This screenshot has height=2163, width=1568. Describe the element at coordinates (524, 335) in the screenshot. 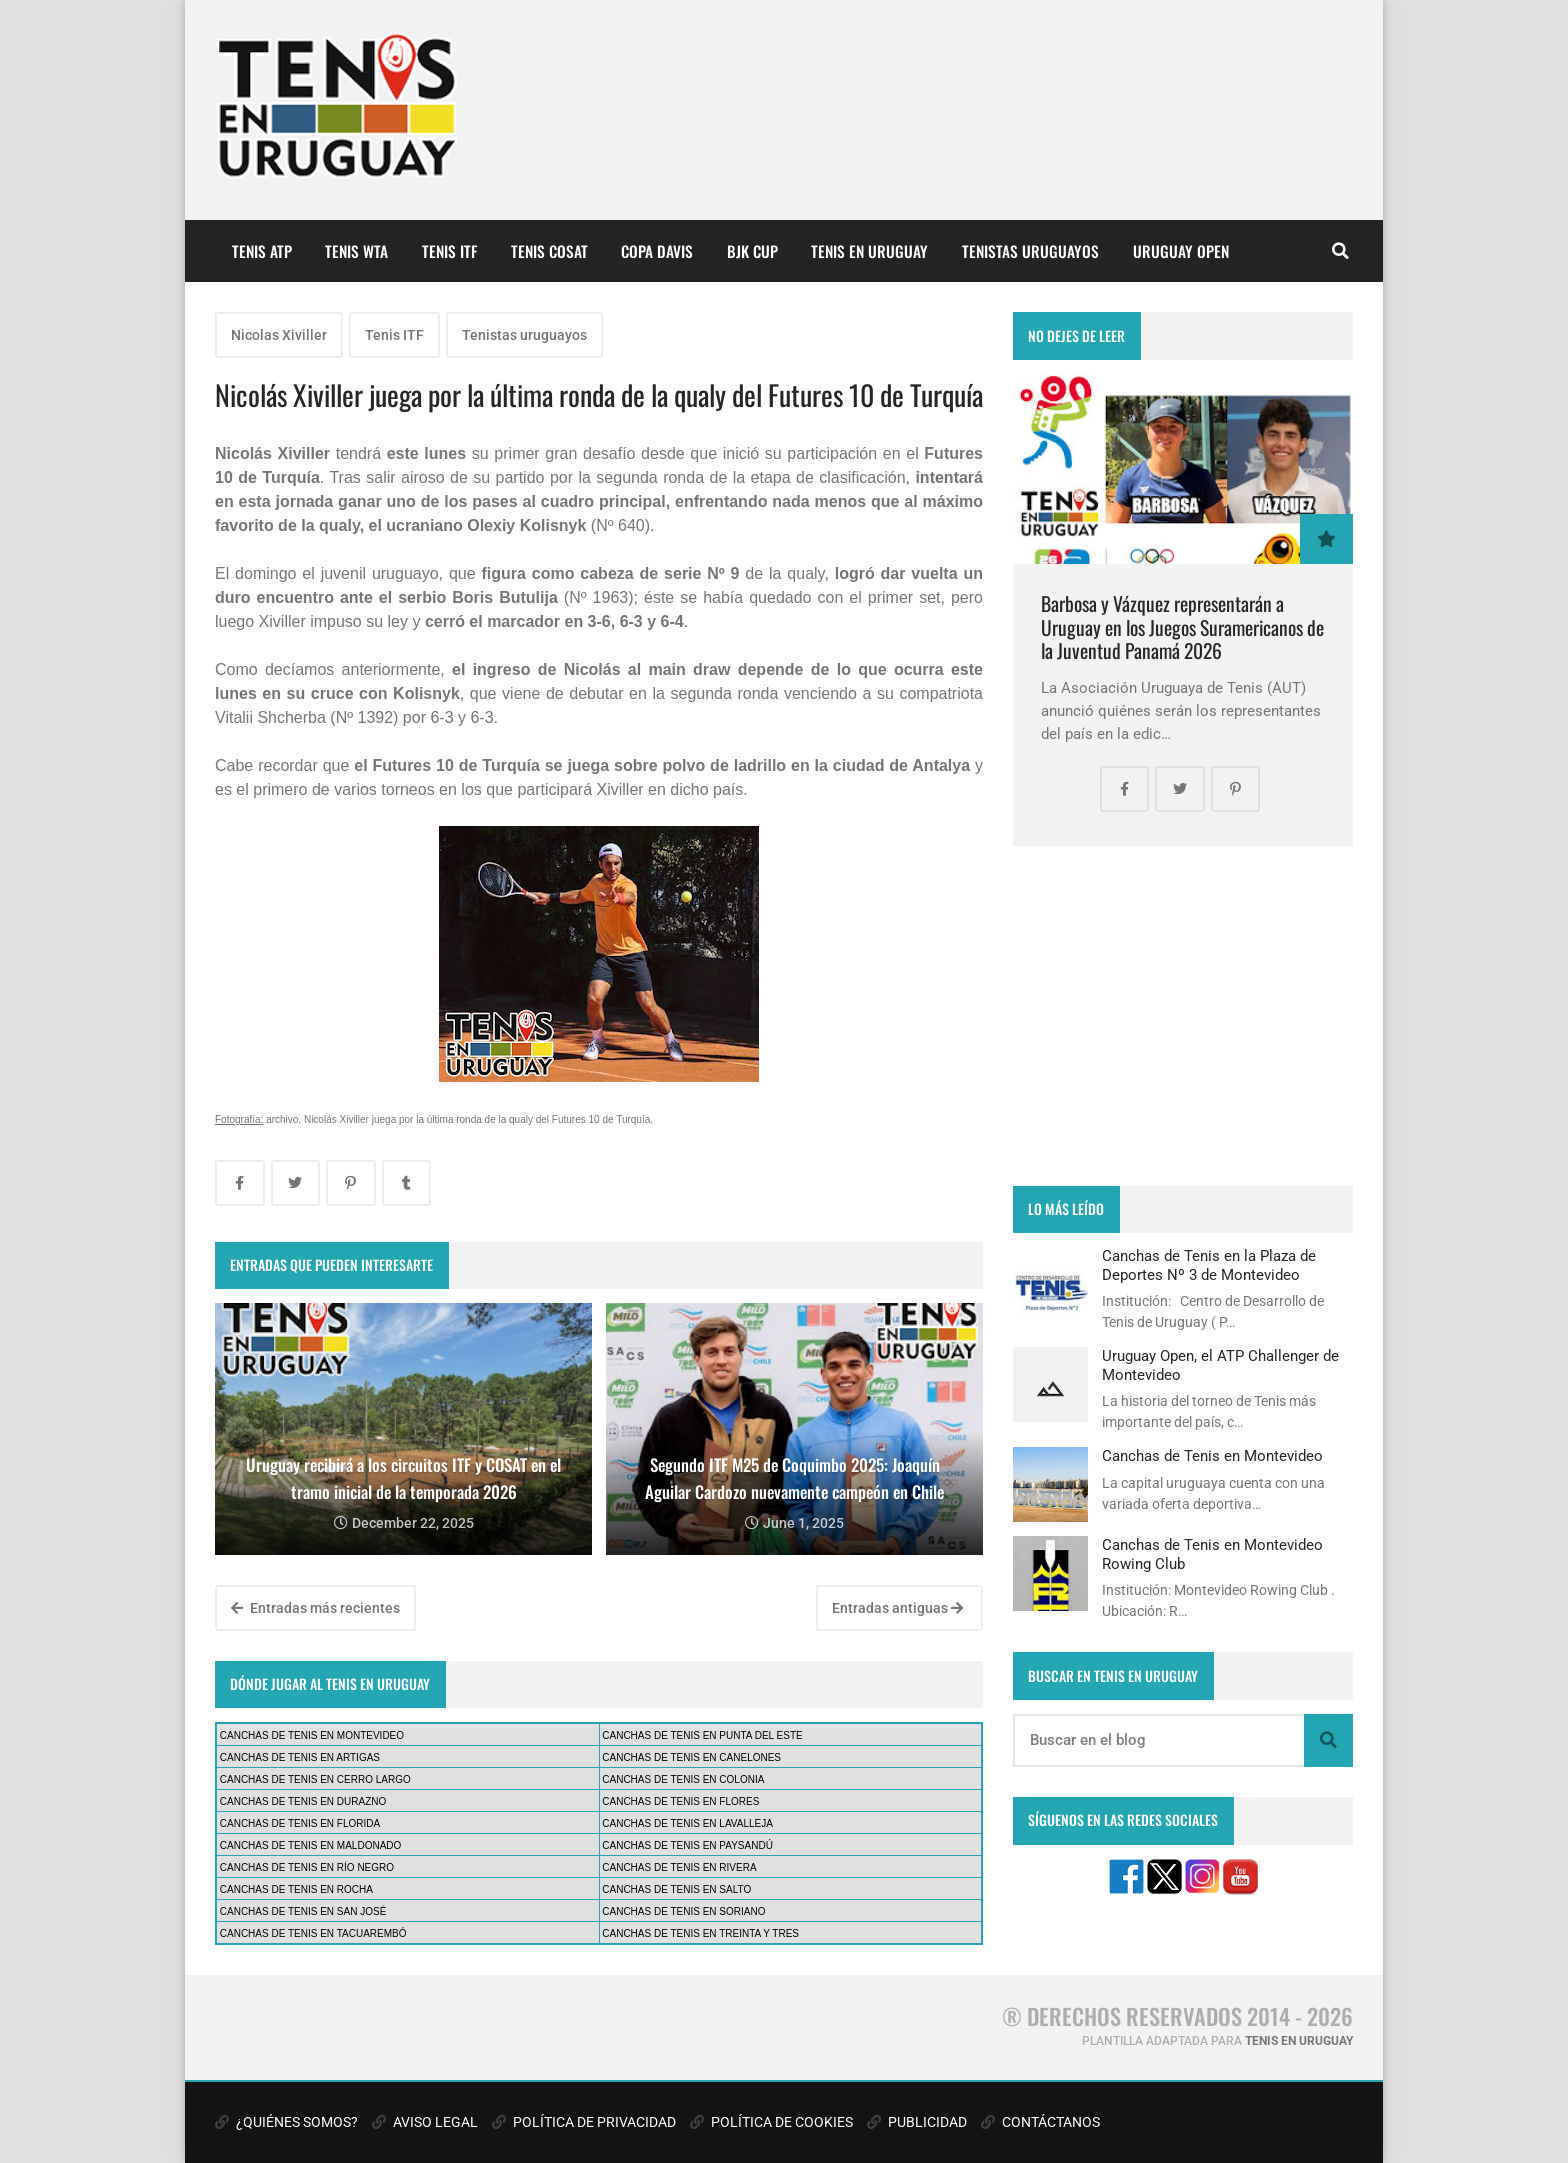

I see `Tenistas uruguayos` at that location.